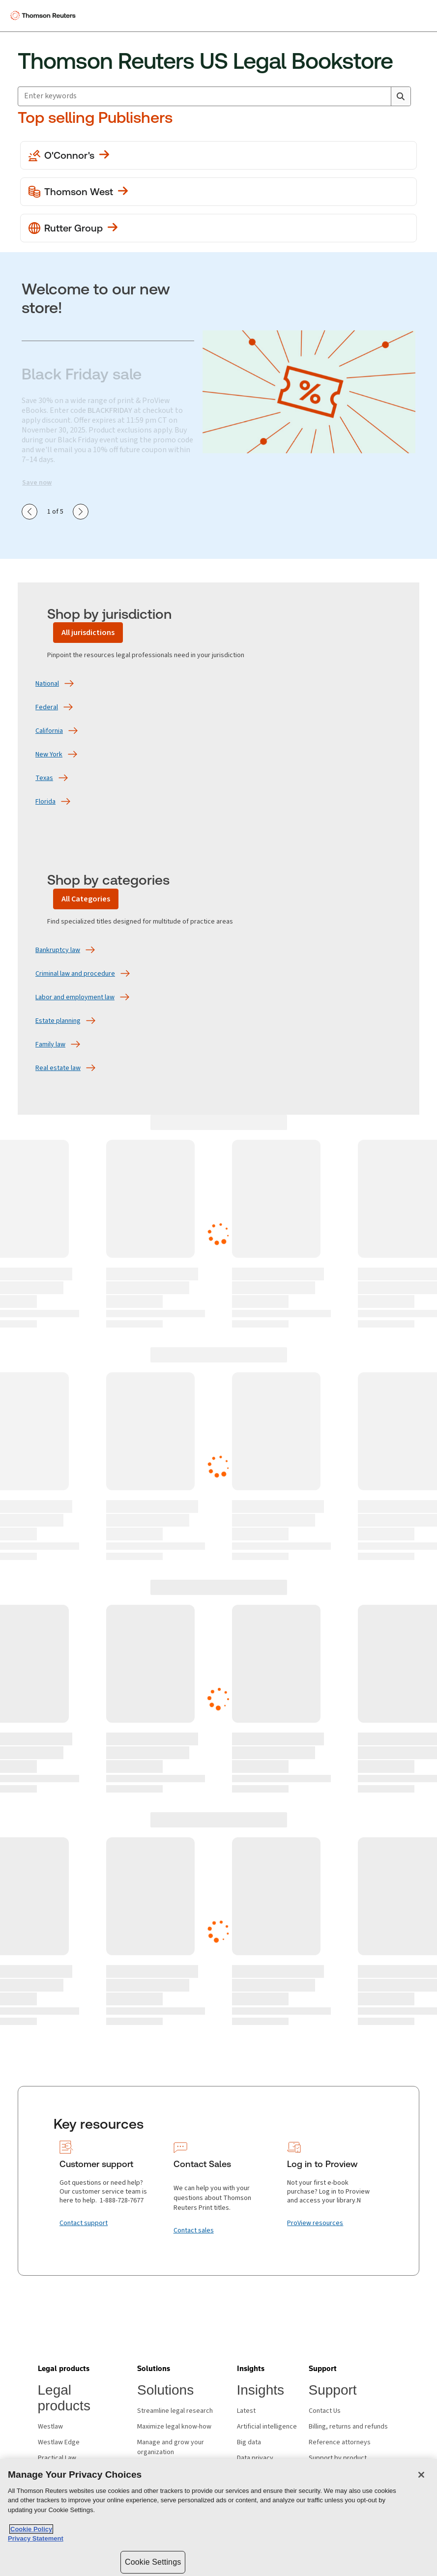  I want to click on Practical Law [Practical Law - opens in new window], so click(57, 2458).